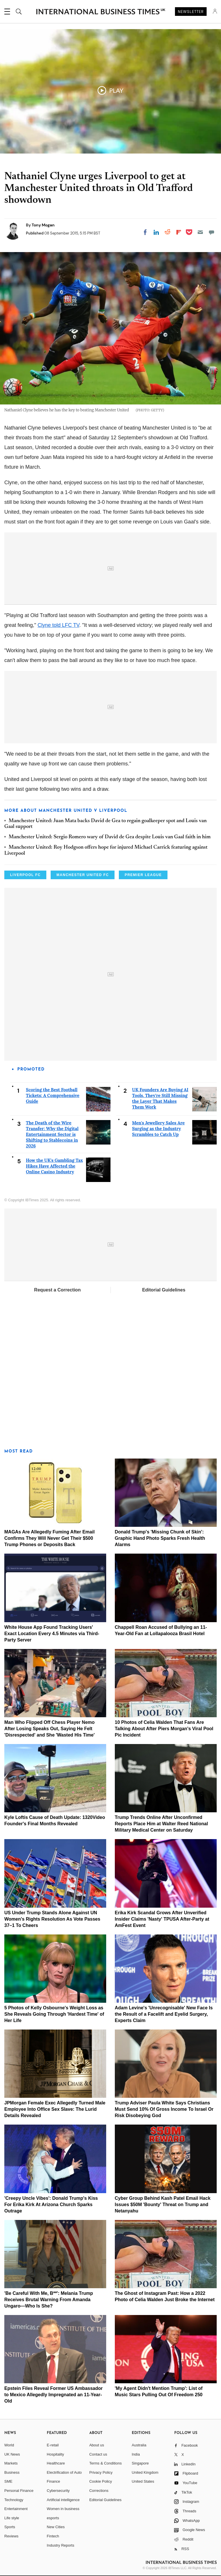 Image resolution: width=221 pixels, height=2576 pixels. What do you see at coordinates (160, 1538) in the screenshot?
I see `Donald Trump's 'Missing Chunk of Skin': Graphic Hand Photo Sparks Fresh Health Alarms` at bounding box center [160, 1538].